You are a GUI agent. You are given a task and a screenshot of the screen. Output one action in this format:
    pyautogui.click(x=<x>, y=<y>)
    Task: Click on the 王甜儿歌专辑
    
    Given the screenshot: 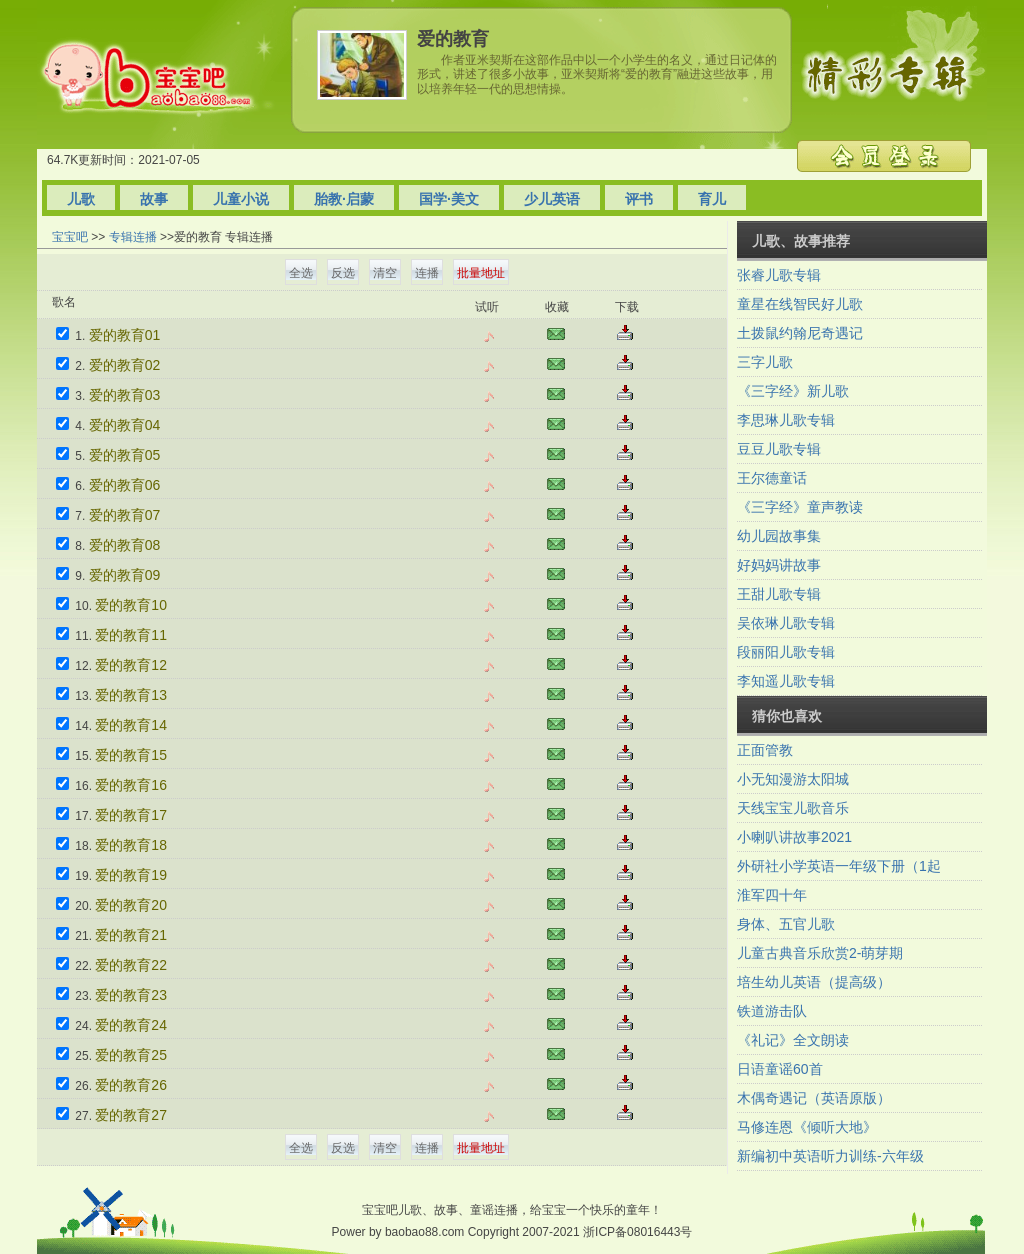 What is the action you would take?
    pyautogui.click(x=779, y=594)
    